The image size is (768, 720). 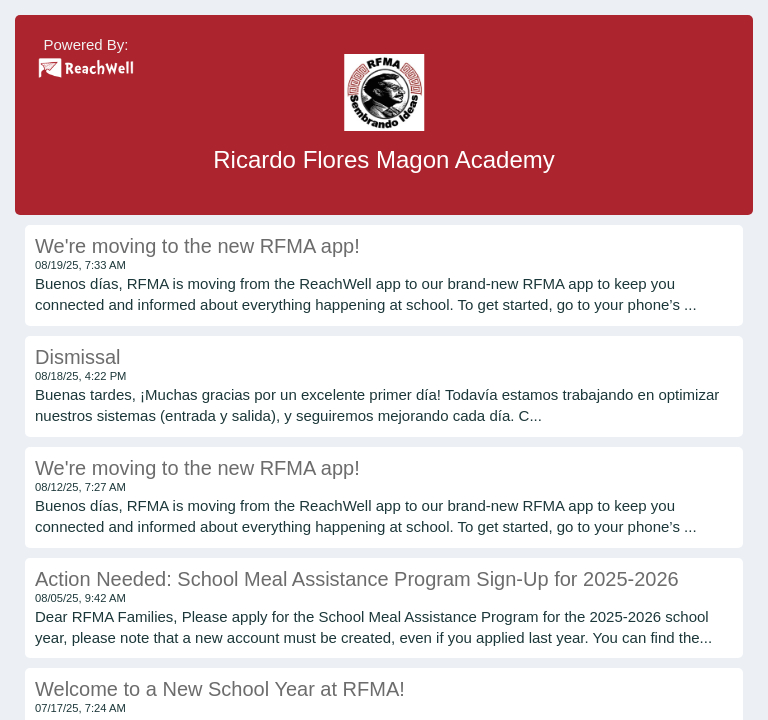 What do you see at coordinates (357, 579) in the screenshot?
I see `Action Needed: School Meal Assistance Program Sign-Up for 2025-2026` at bounding box center [357, 579].